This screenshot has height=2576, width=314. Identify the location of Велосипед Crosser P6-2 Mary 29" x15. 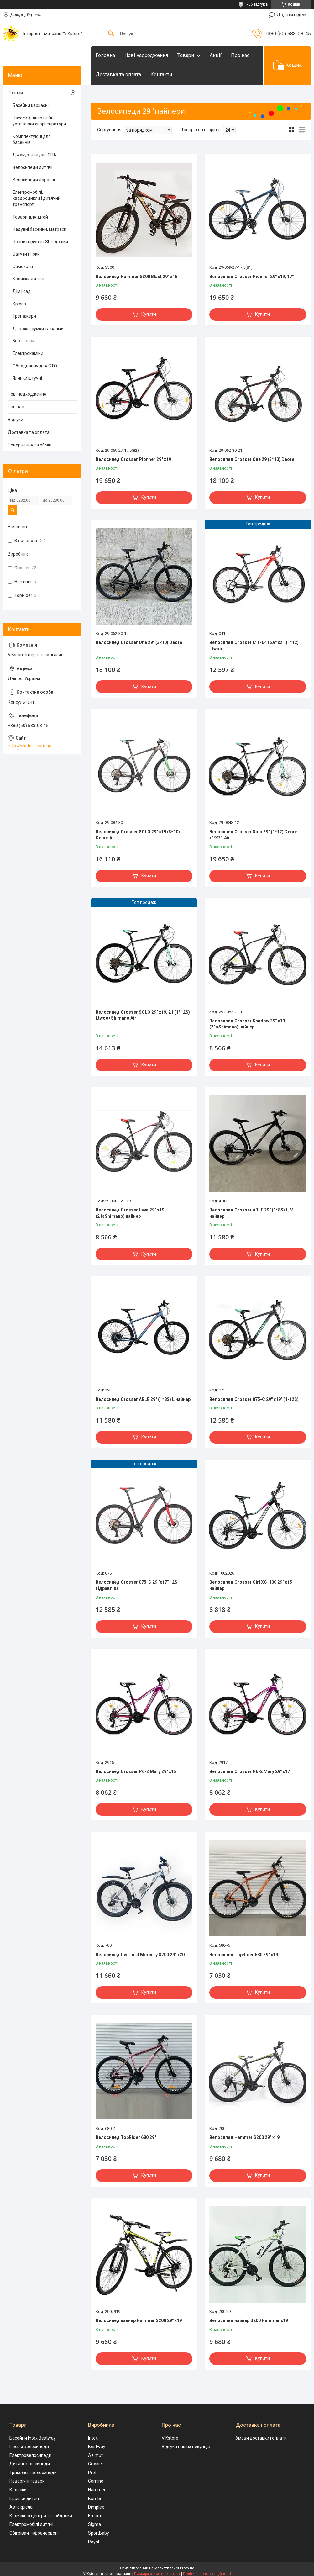
(136, 1771).